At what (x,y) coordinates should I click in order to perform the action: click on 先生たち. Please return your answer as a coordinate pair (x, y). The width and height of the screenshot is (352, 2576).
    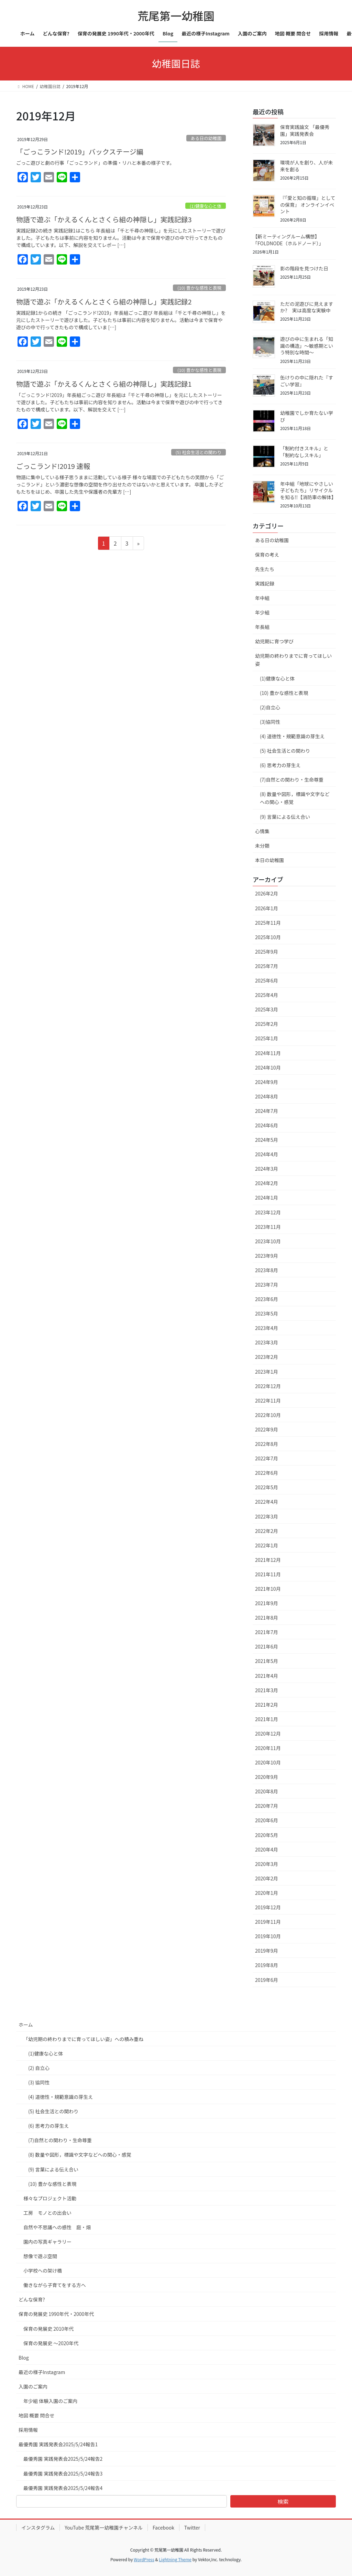
    Looking at the image, I should click on (264, 569).